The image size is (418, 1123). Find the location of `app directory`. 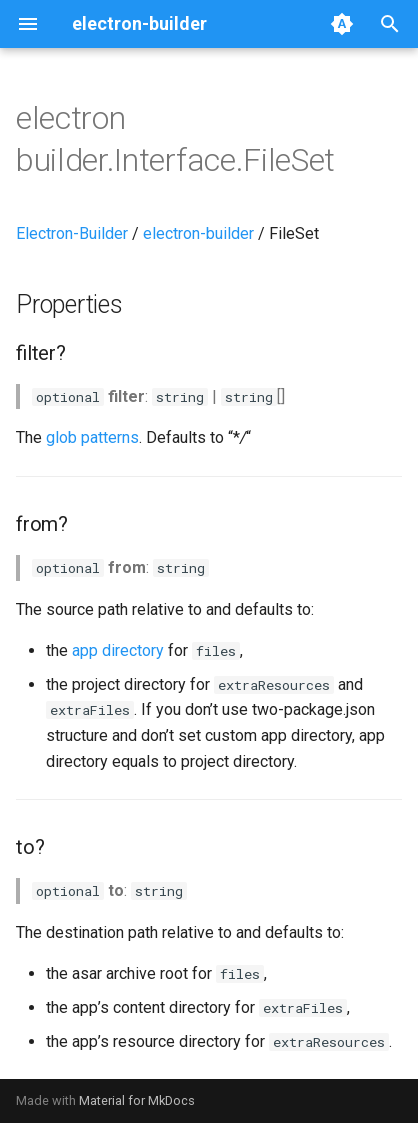

app directory is located at coordinates (118, 650).